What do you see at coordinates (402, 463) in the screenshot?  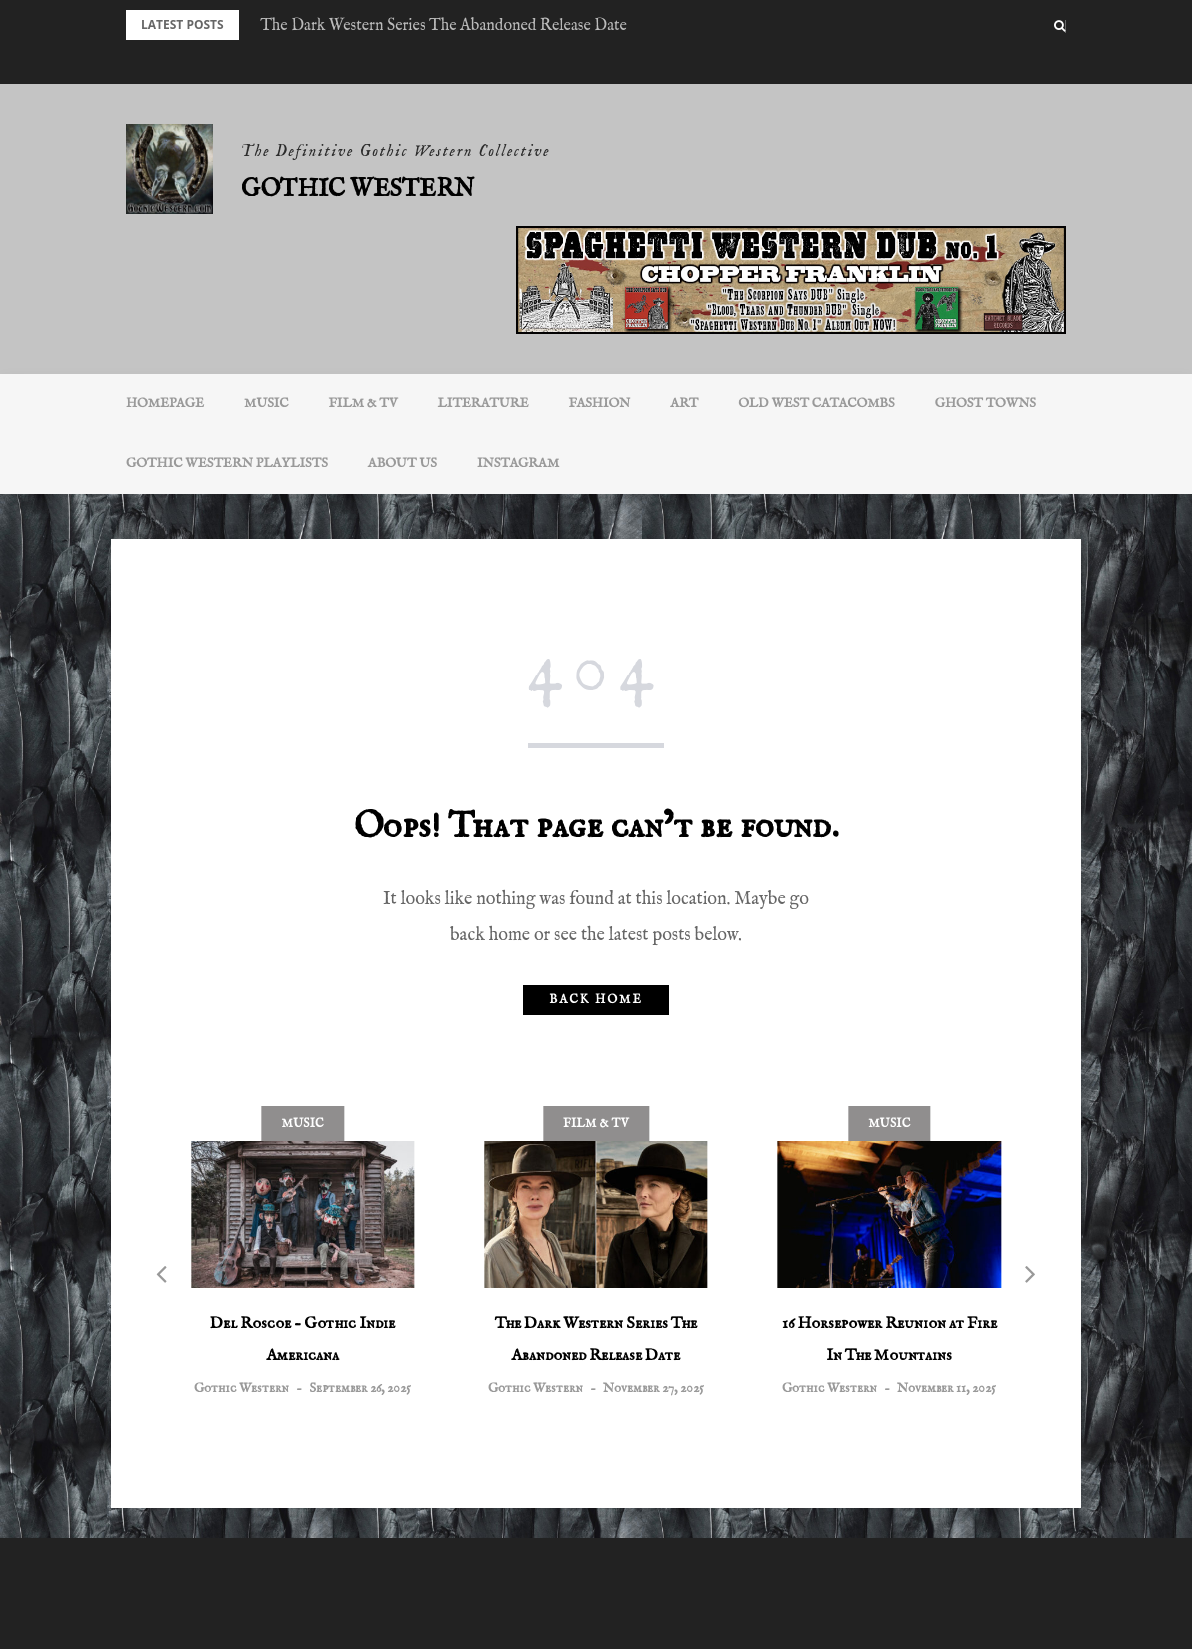 I see `About Us` at bounding box center [402, 463].